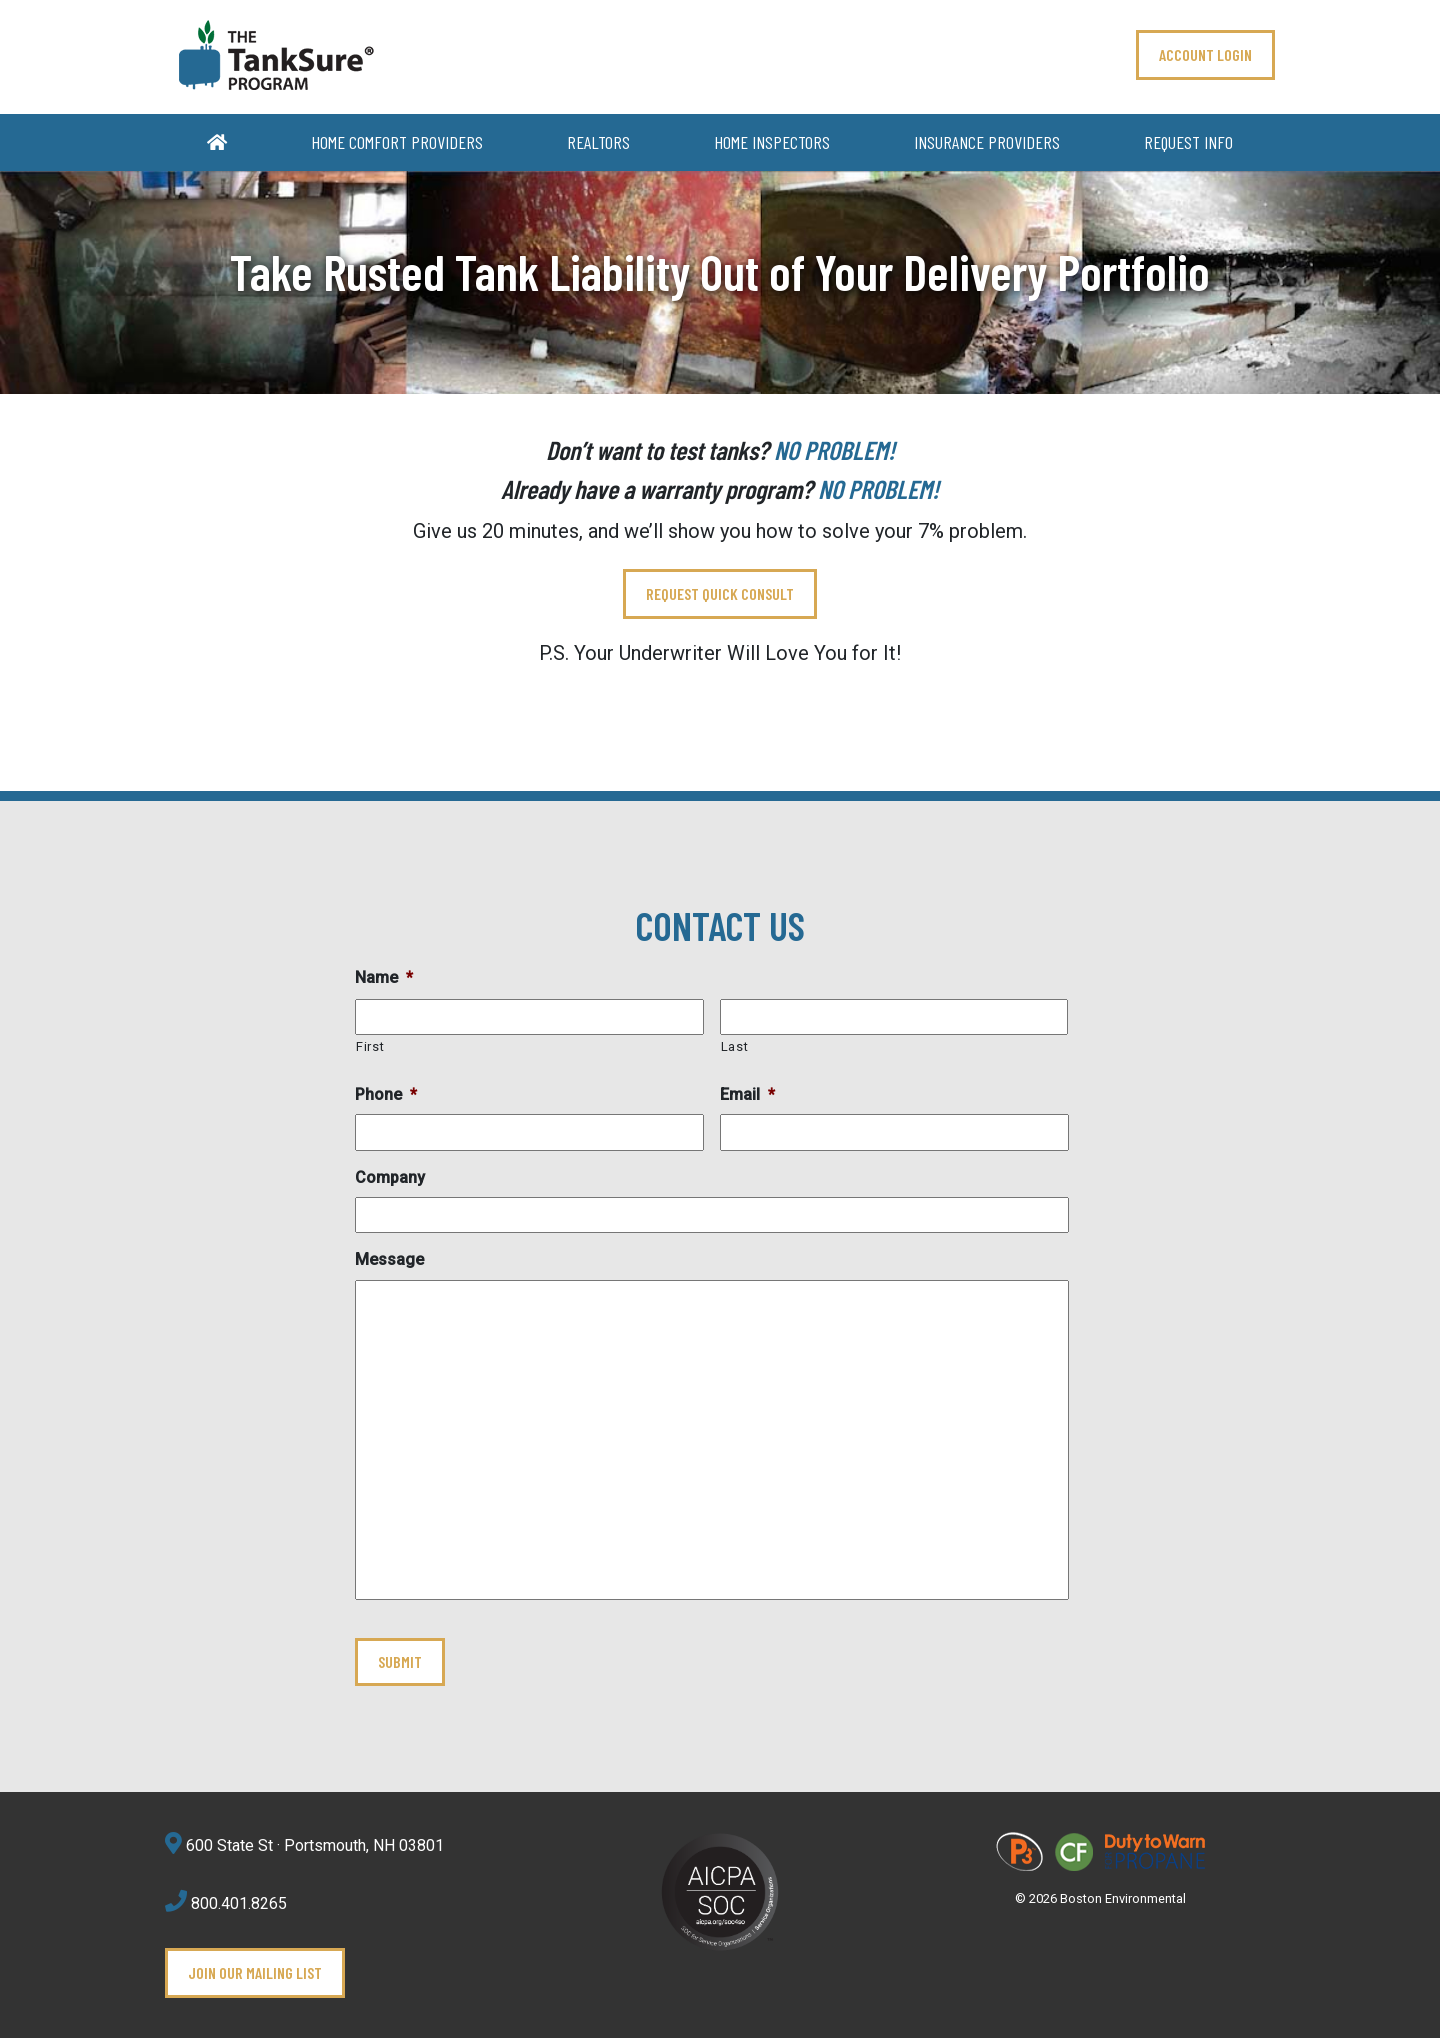 This screenshot has height=2038, width=1440. Describe the element at coordinates (1188, 142) in the screenshot. I see `Request Info` at that location.